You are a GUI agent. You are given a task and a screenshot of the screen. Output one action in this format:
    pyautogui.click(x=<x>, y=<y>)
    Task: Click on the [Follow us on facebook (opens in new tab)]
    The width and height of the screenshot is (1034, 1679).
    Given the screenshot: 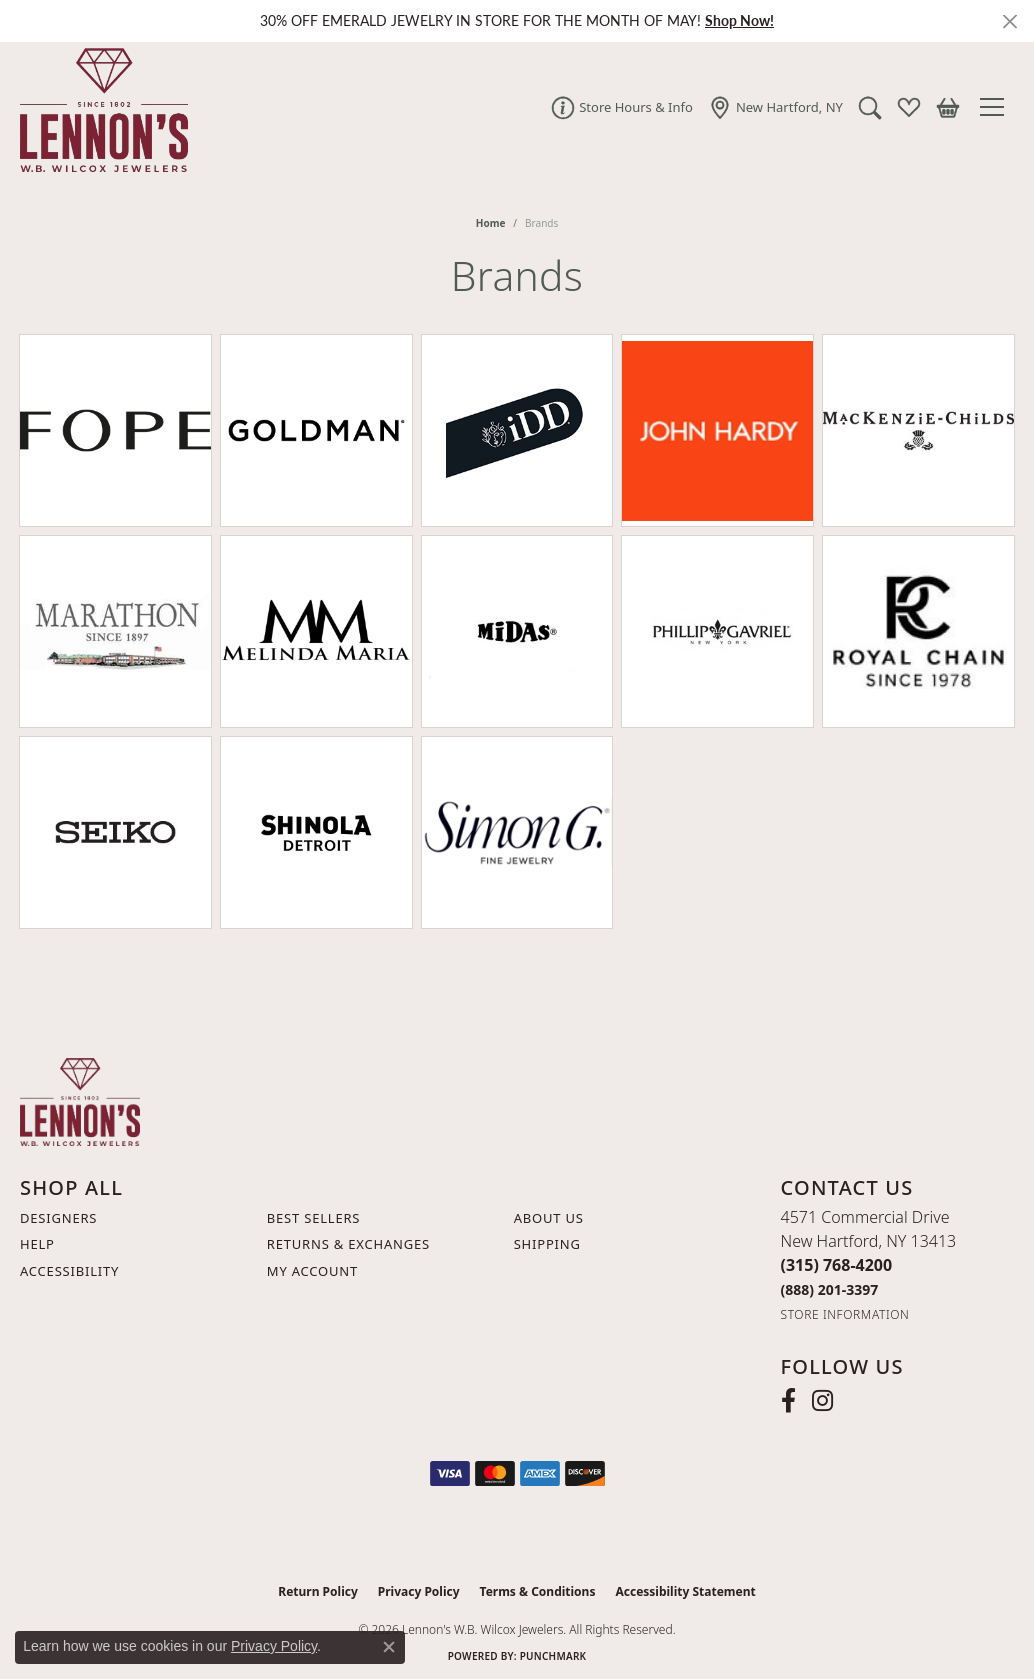 What is the action you would take?
    pyautogui.click(x=788, y=1401)
    